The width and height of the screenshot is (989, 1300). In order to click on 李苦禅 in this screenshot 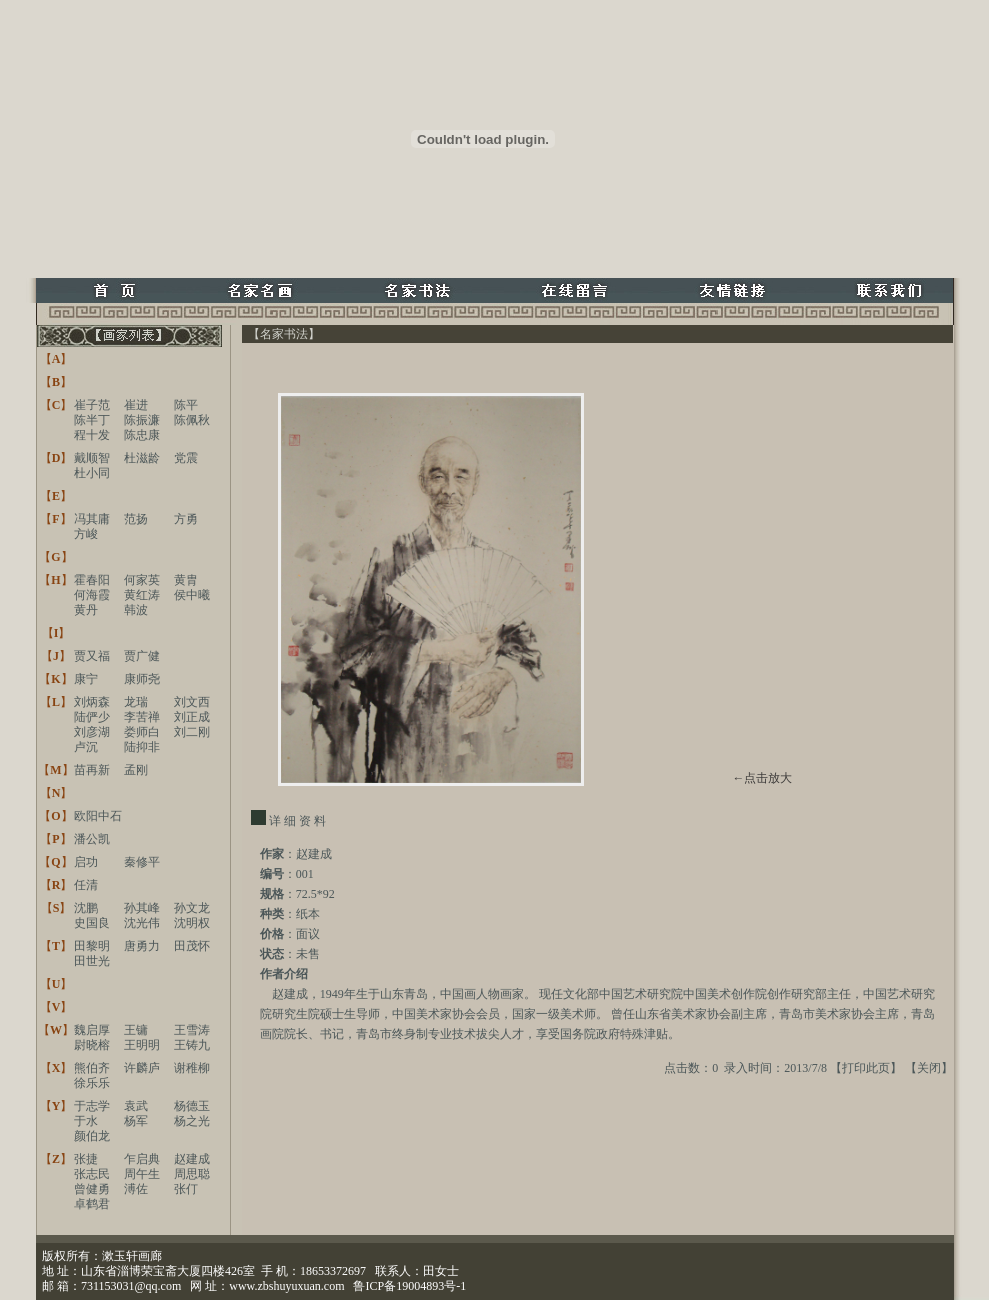, I will do `click(142, 717)`.